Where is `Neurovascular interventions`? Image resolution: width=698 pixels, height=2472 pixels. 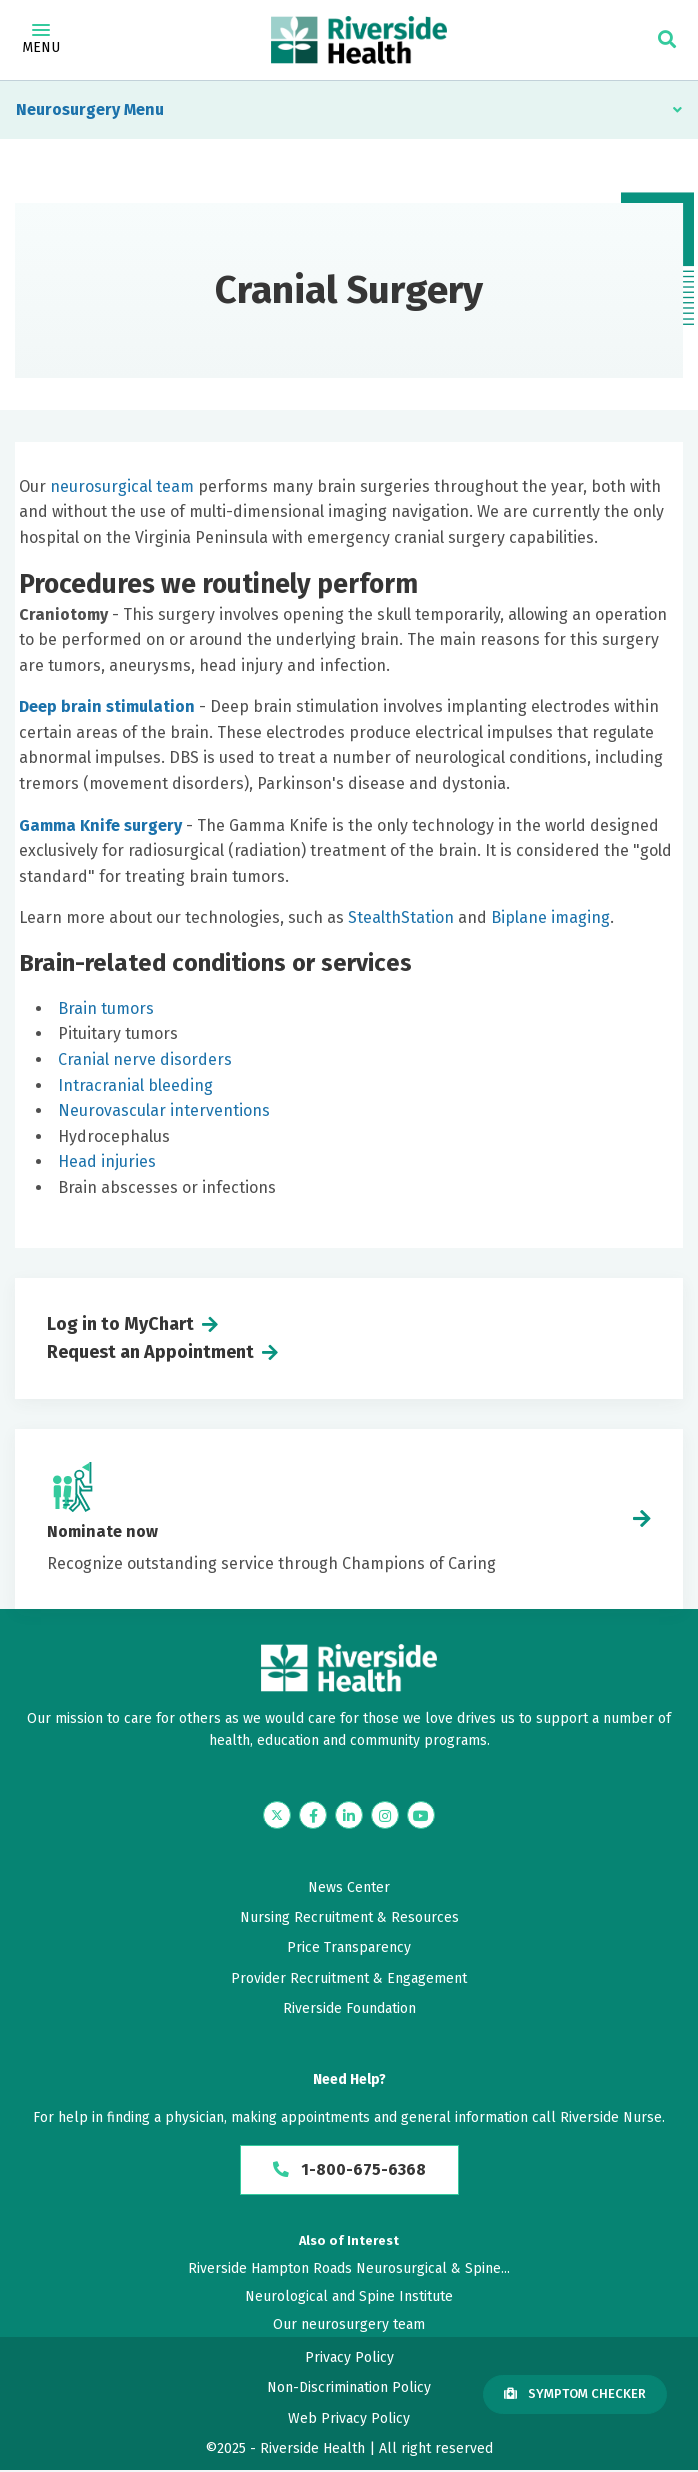 Neurovascular interventions is located at coordinates (164, 1110).